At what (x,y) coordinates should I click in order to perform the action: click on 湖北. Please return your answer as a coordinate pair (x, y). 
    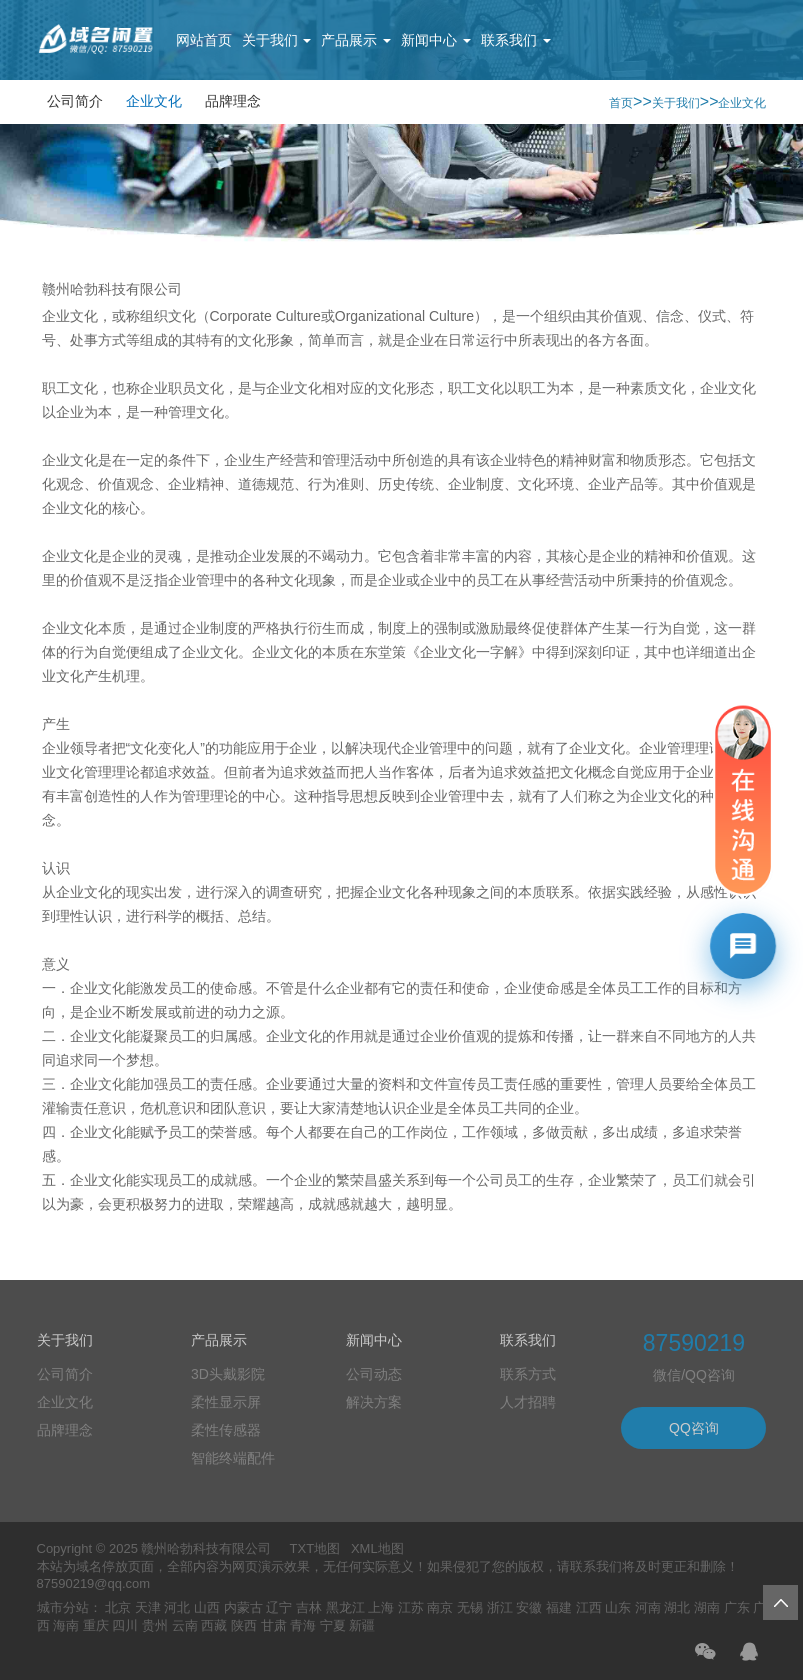
    Looking at the image, I should click on (677, 1607).